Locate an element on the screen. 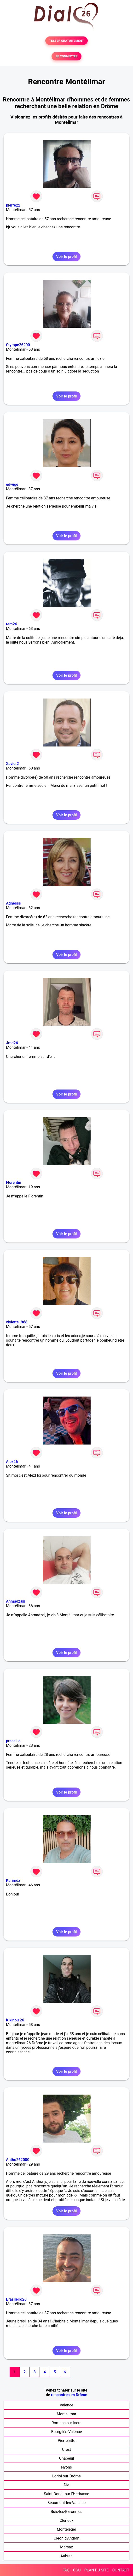 This screenshot has width=133, height=2576. Nyons is located at coordinates (66, 2467).